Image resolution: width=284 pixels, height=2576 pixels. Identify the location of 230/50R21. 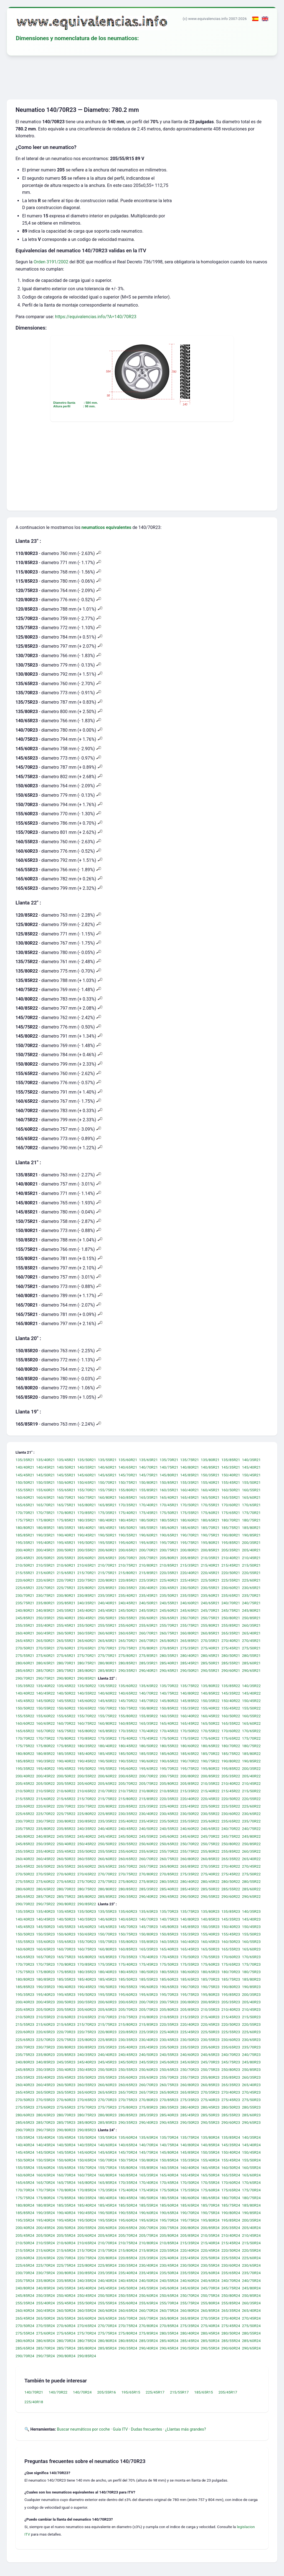
(189, 1588).